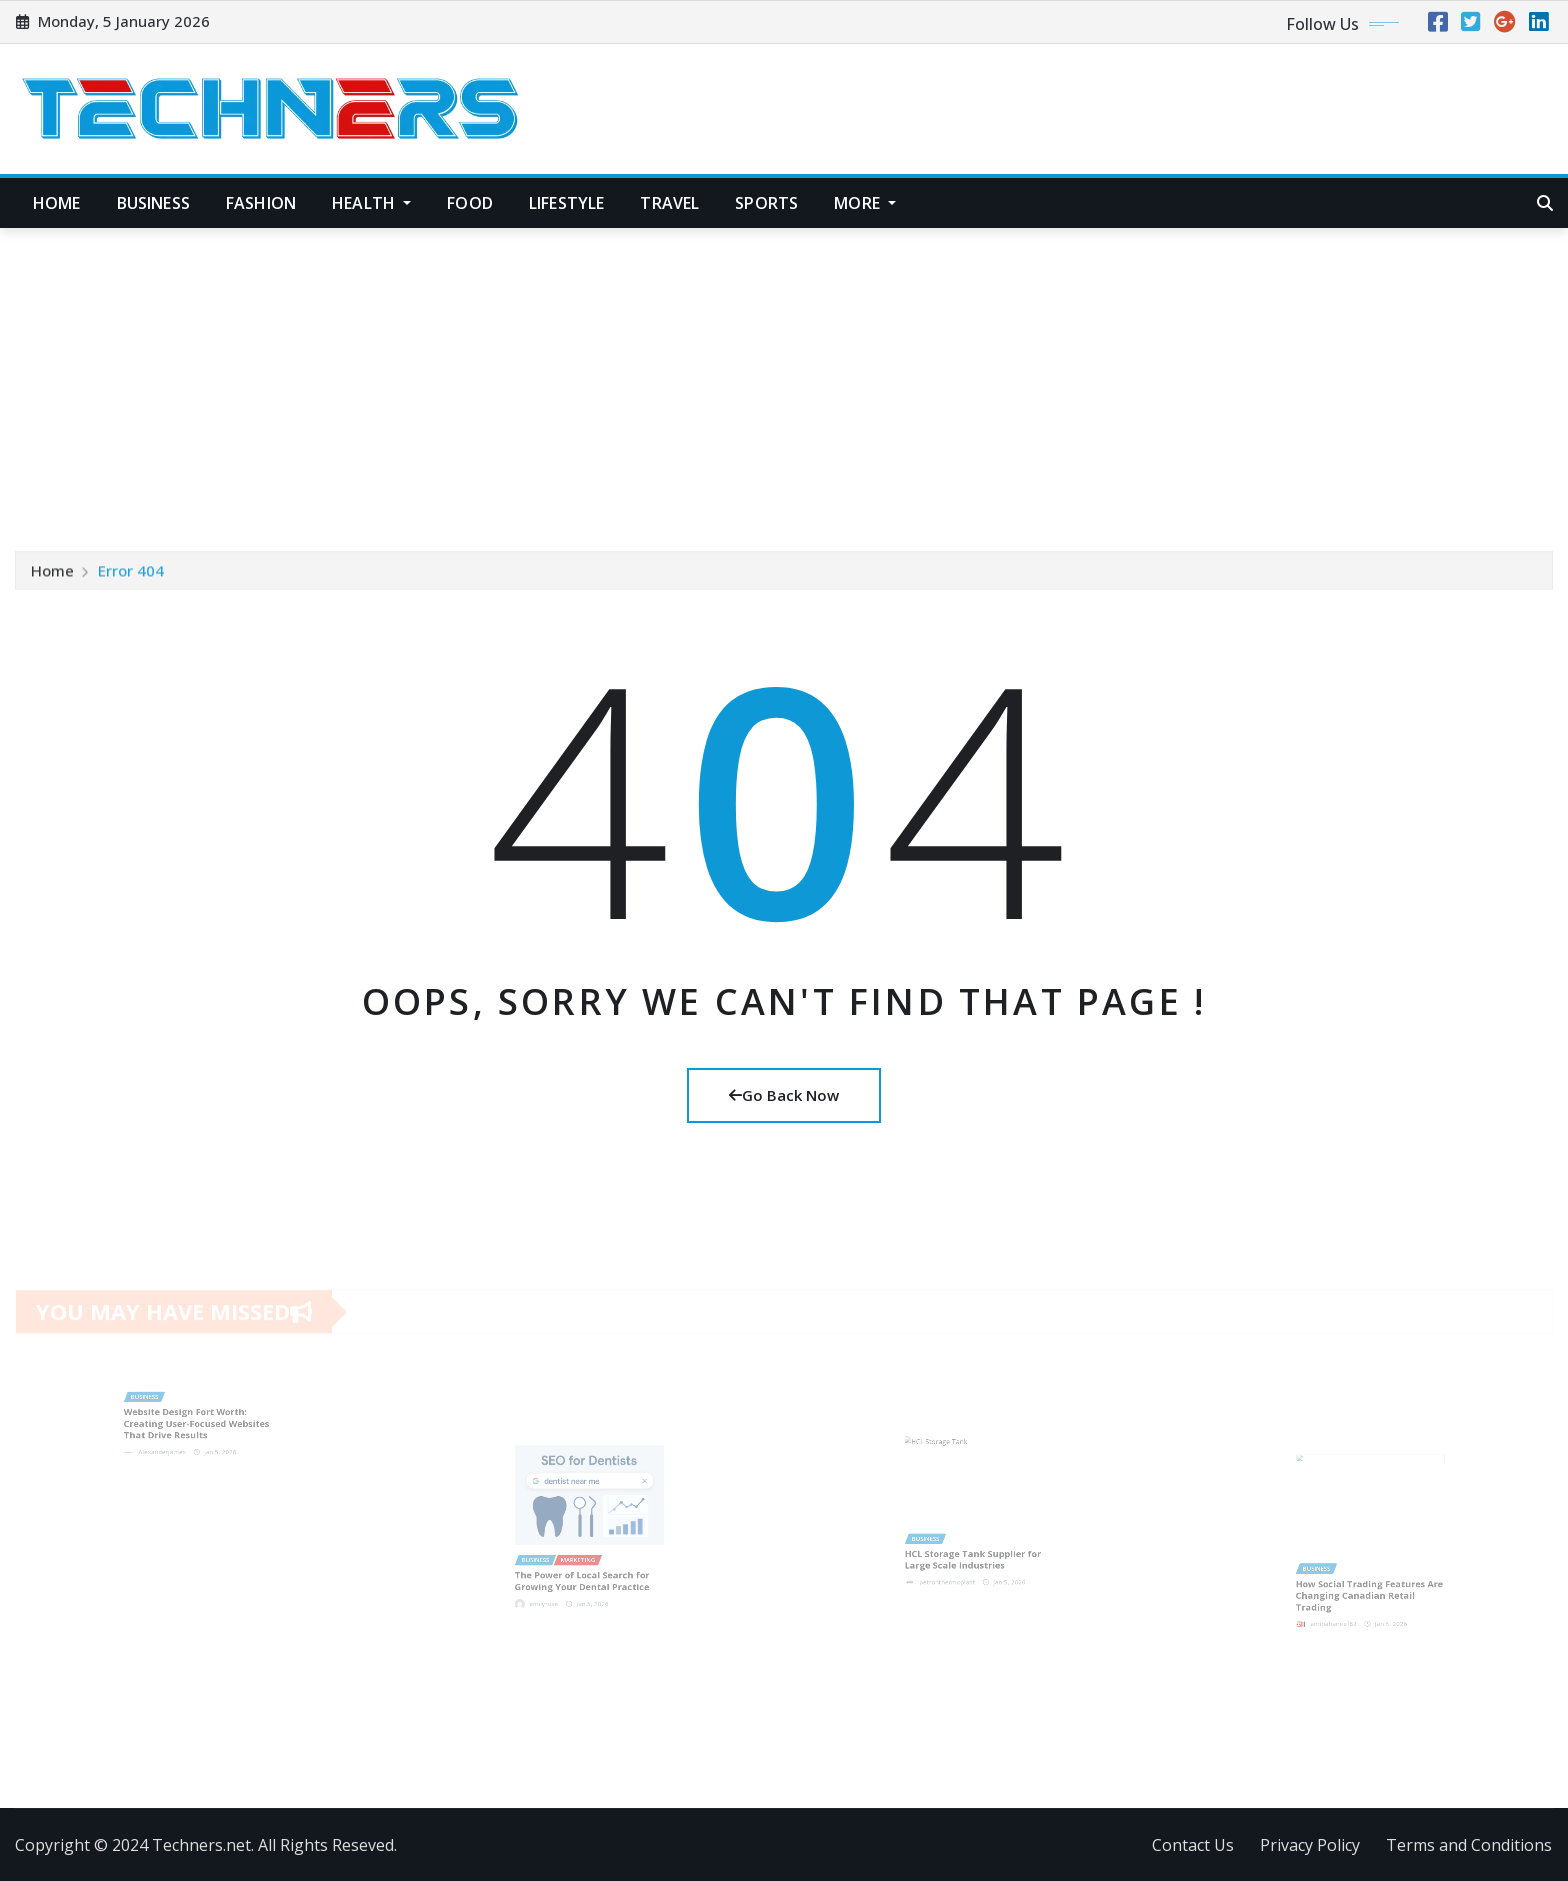 The image size is (1568, 1881). Describe the element at coordinates (371, 203) in the screenshot. I see `Health` at that location.